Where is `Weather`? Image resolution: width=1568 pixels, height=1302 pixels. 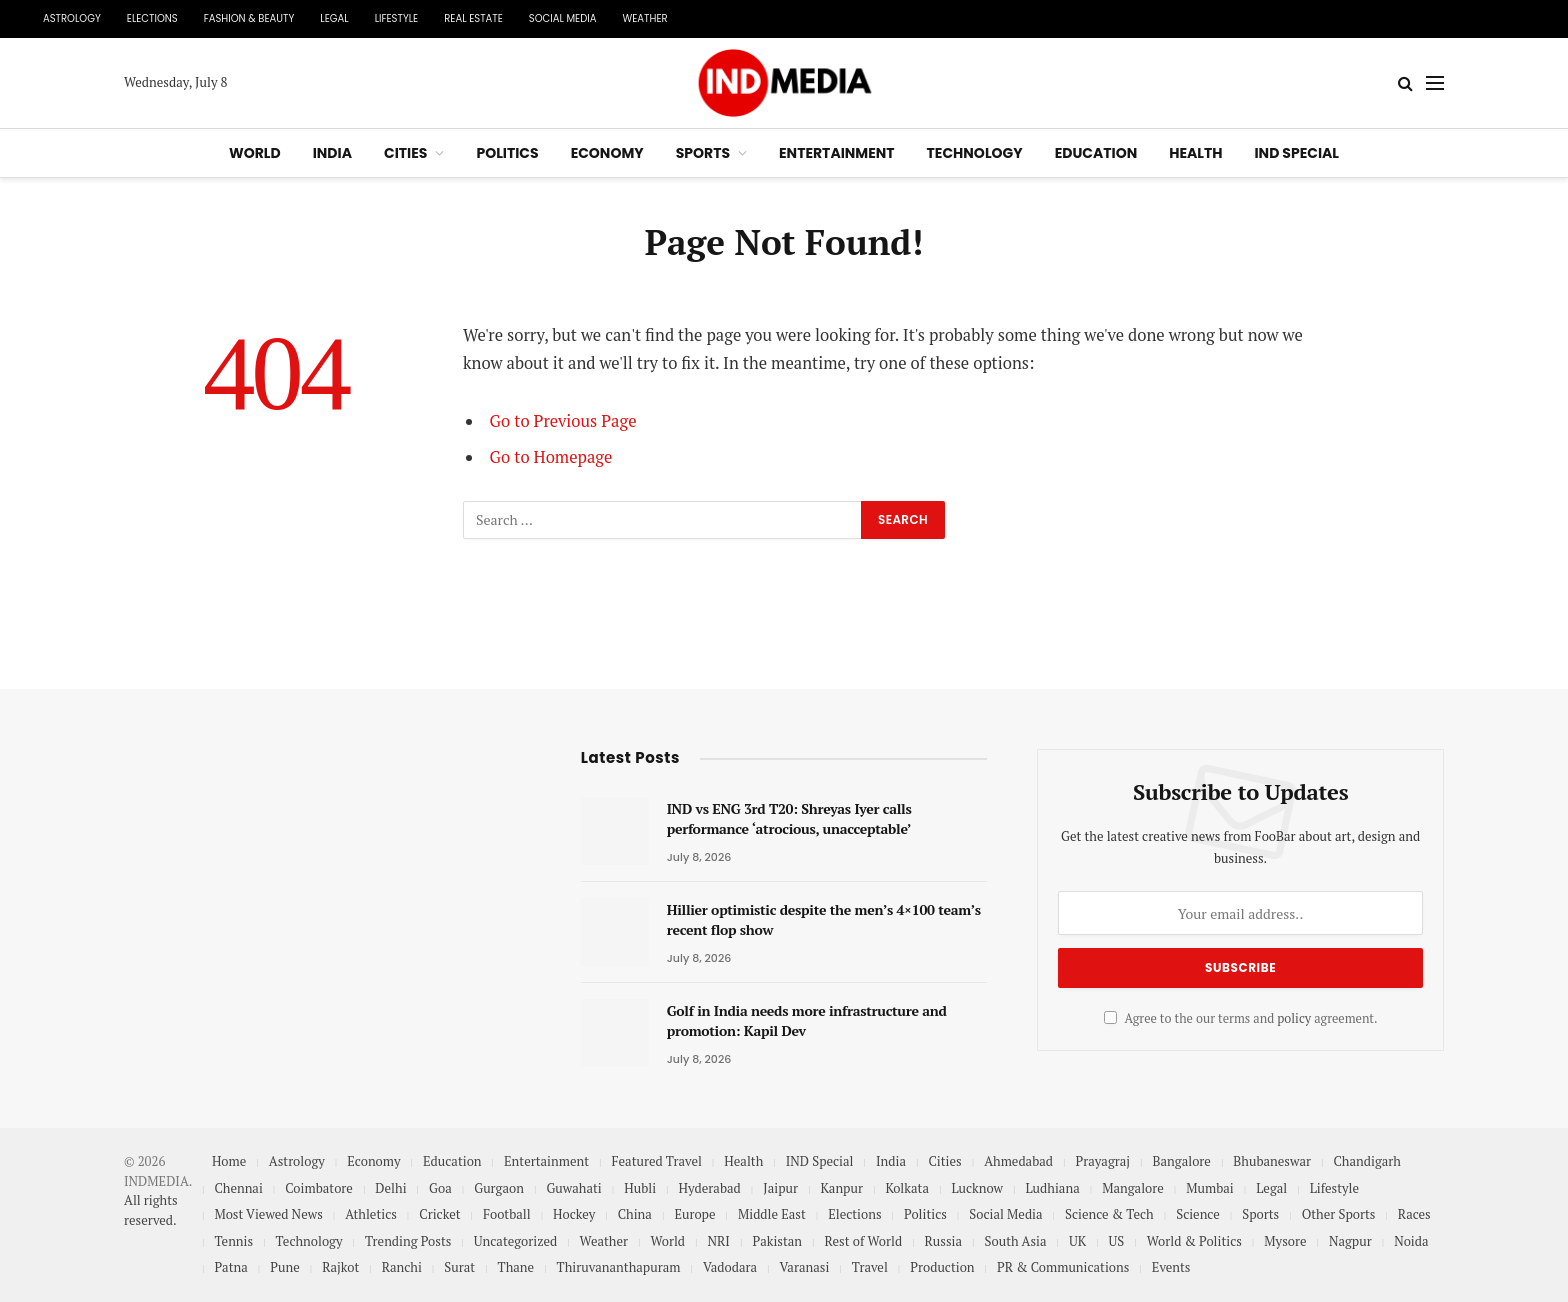 Weather is located at coordinates (644, 18).